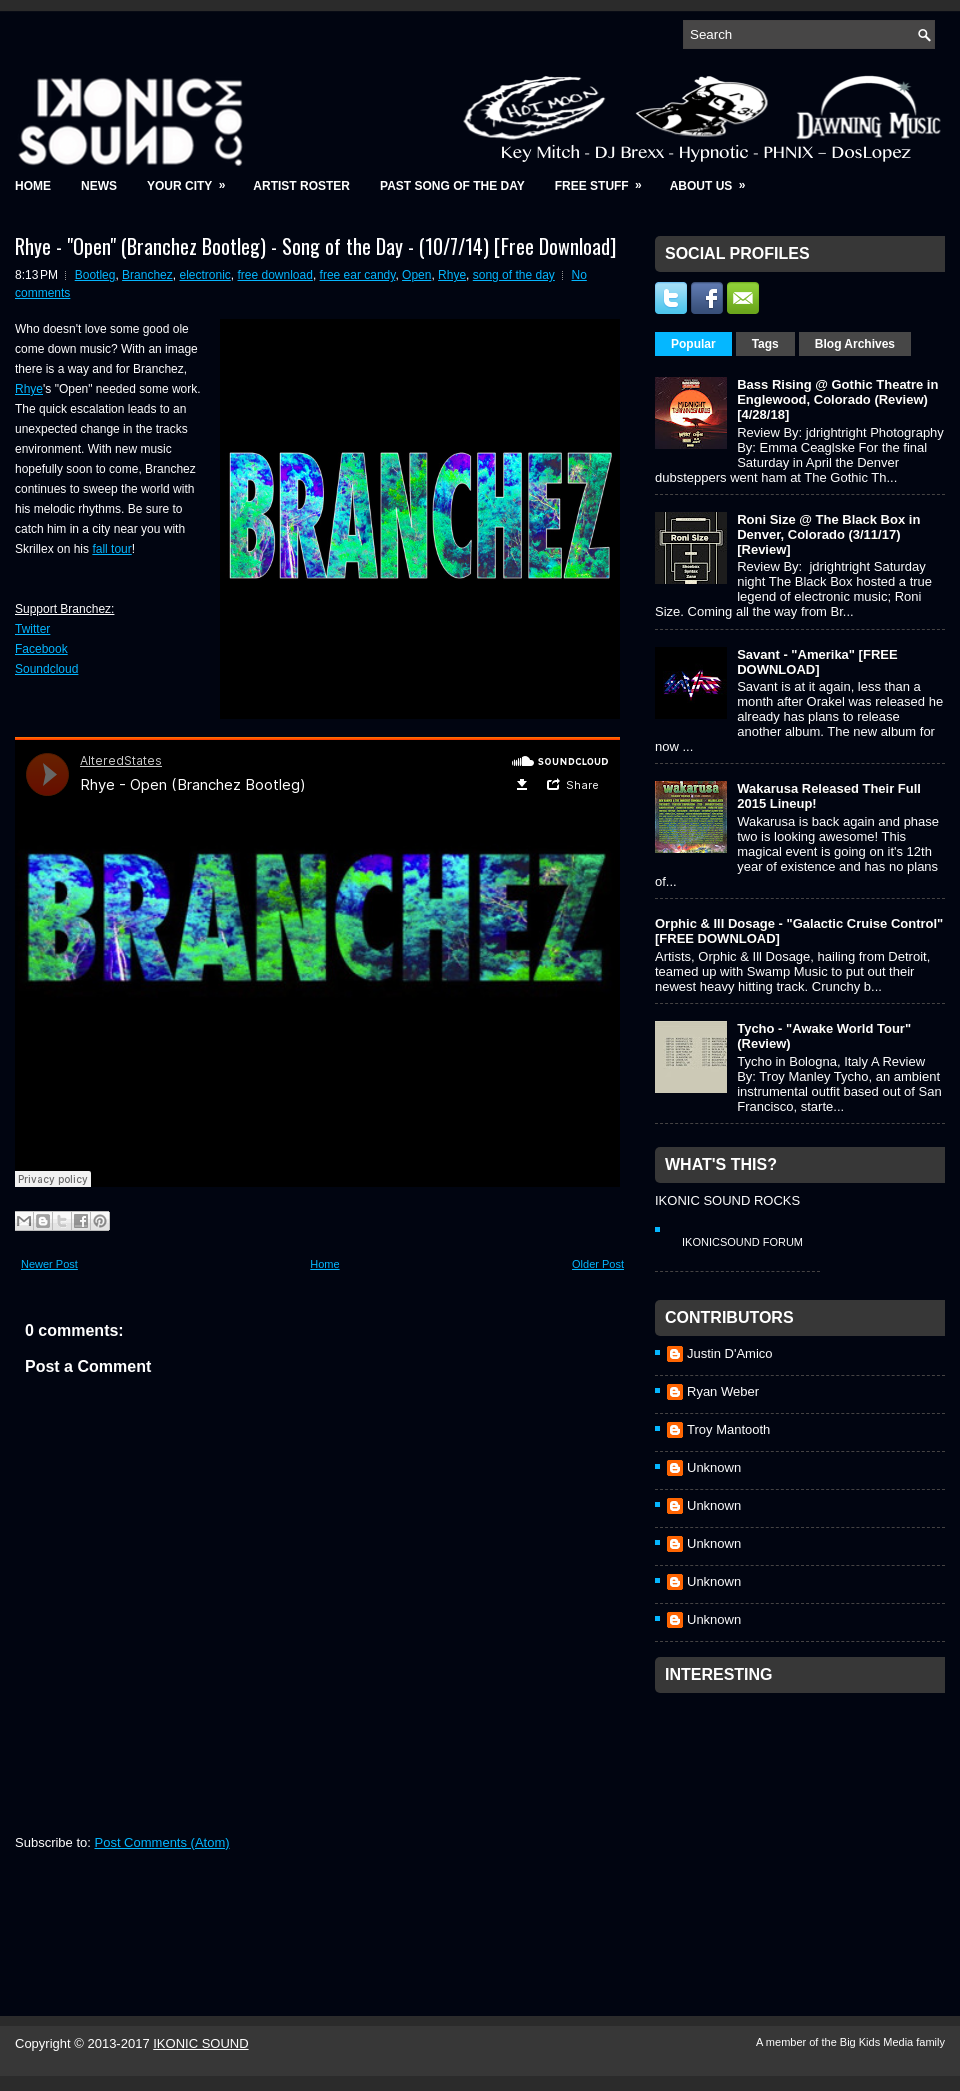  Describe the element at coordinates (192, 179) in the screenshot. I see `Your City` at that location.